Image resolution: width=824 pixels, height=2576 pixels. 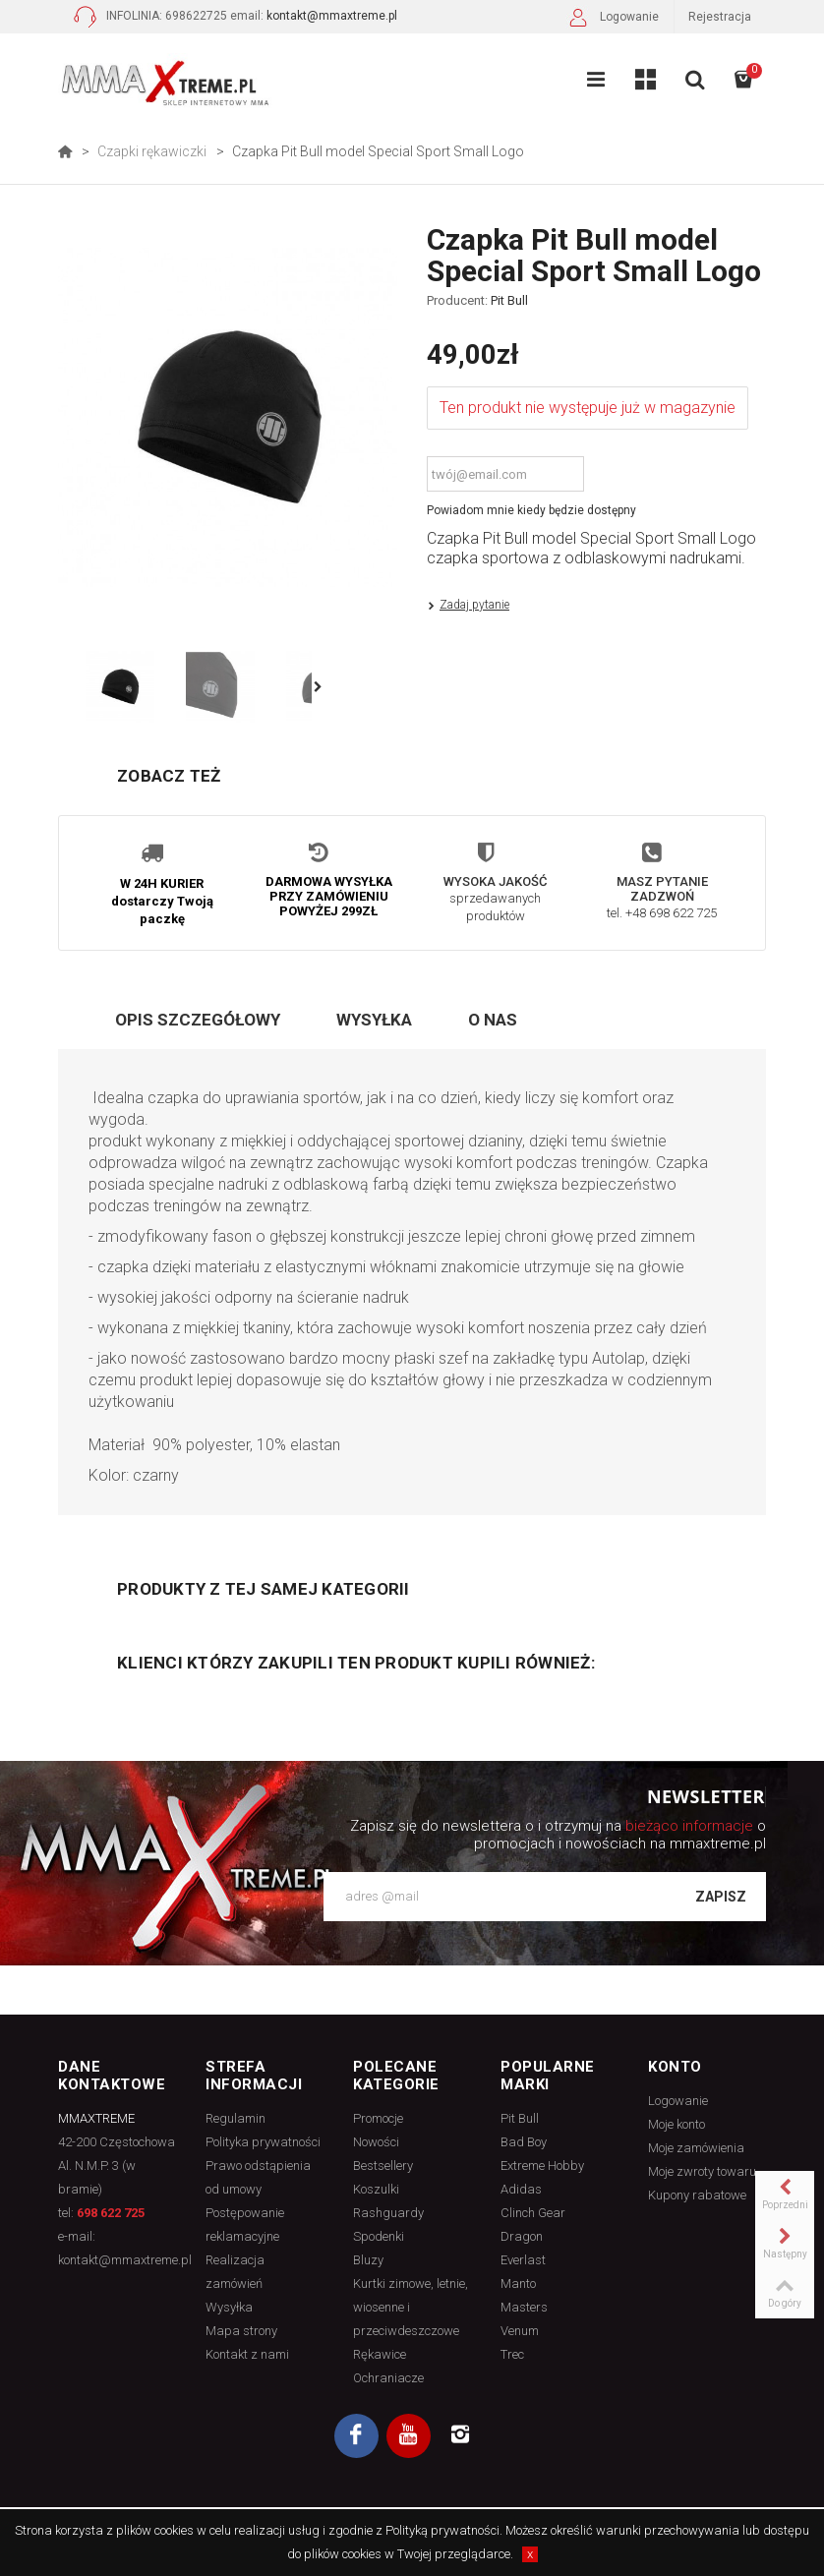 What do you see at coordinates (410, 2307) in the screenshot?
I see `Kurtki zimowe, letnie, wiosenne i przeciwdeszczowe` at bounding box center [410, 2307].